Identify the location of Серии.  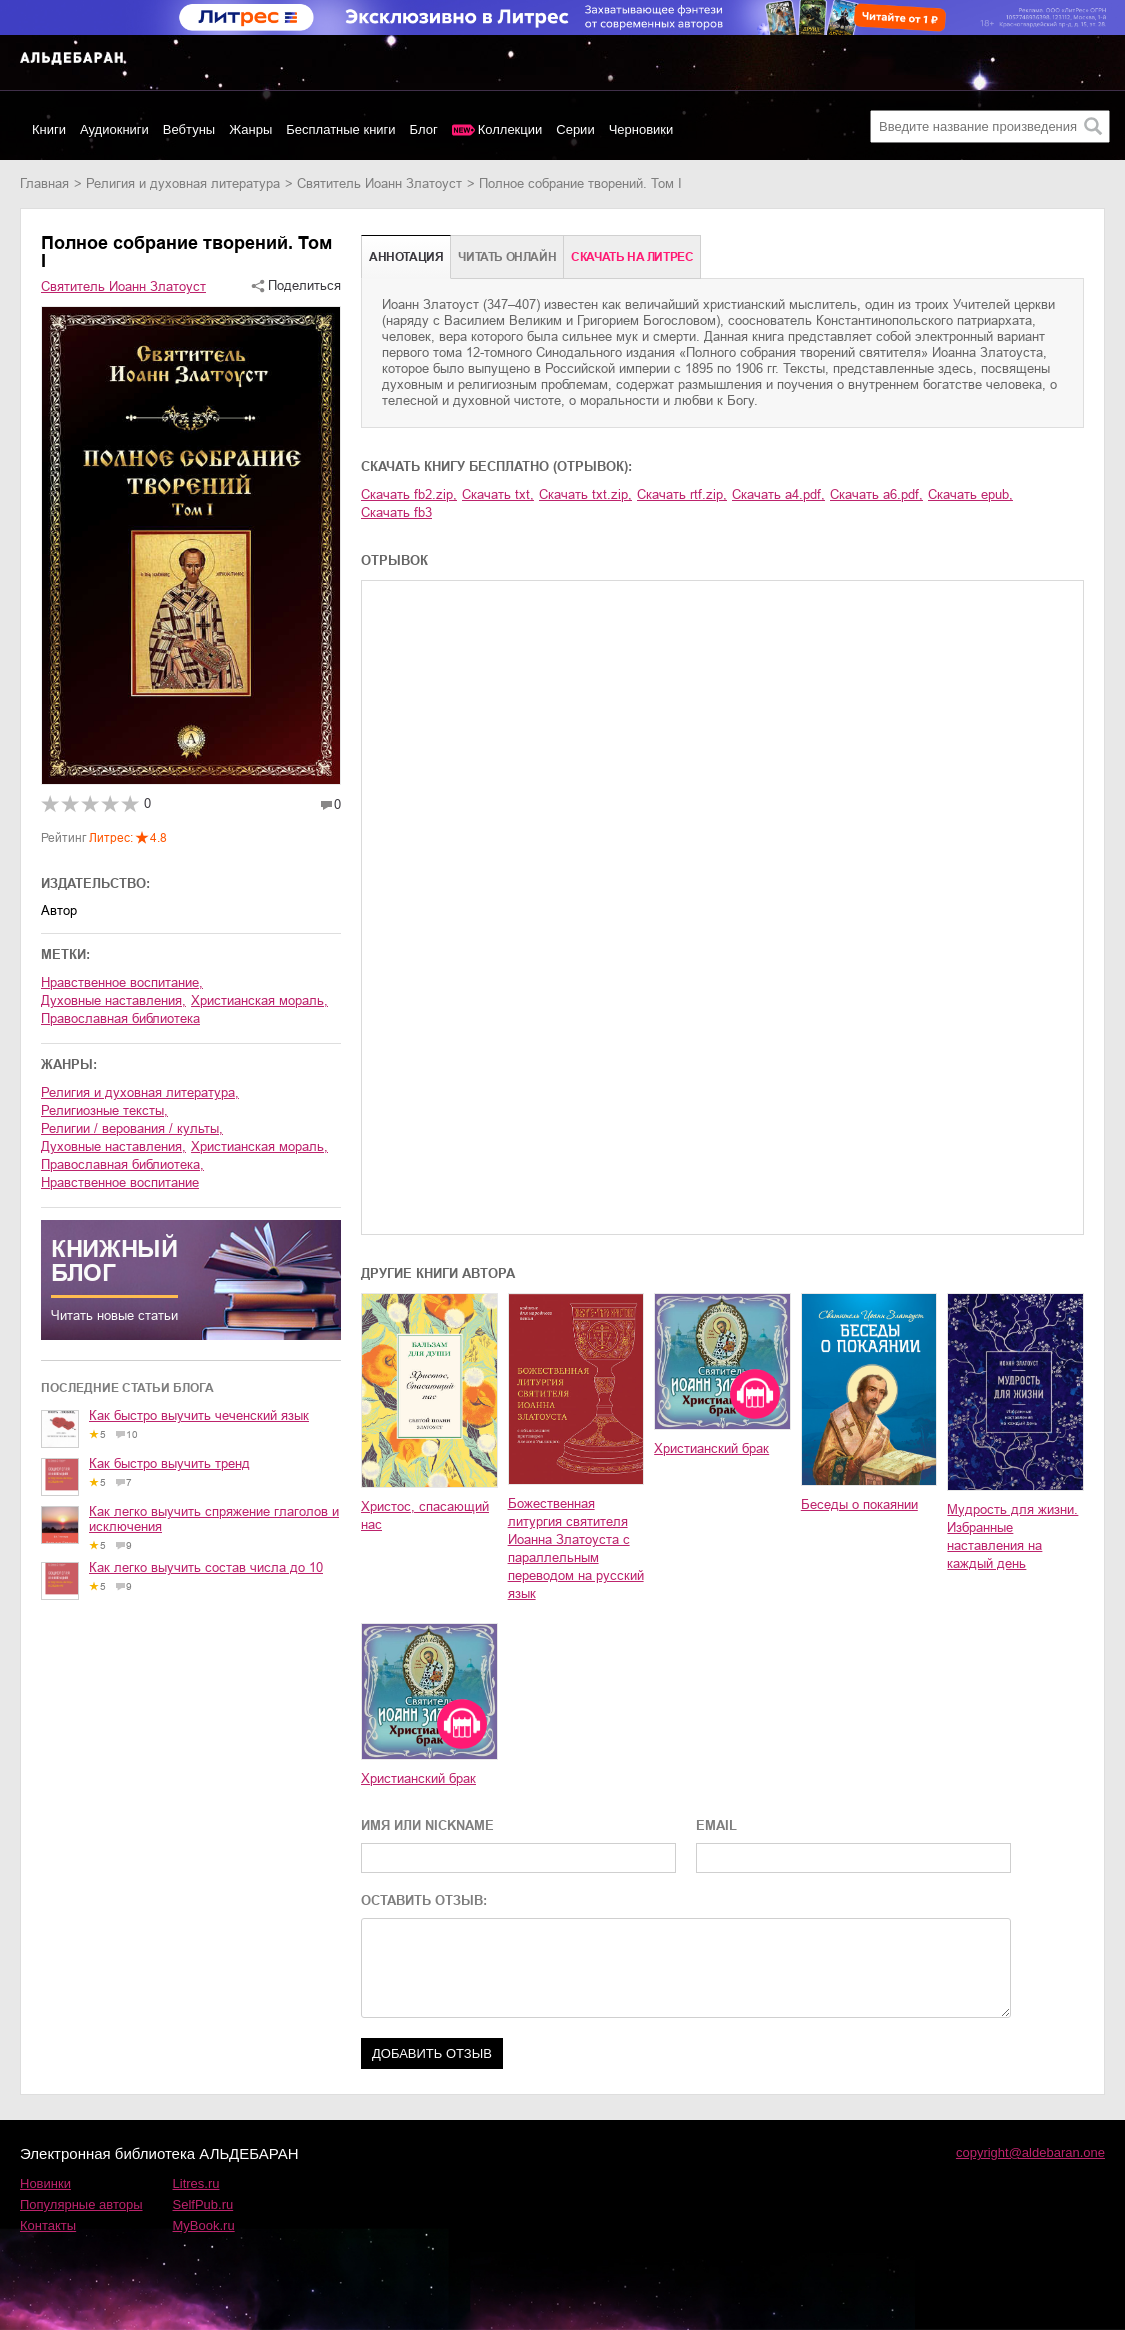
(575, 129).